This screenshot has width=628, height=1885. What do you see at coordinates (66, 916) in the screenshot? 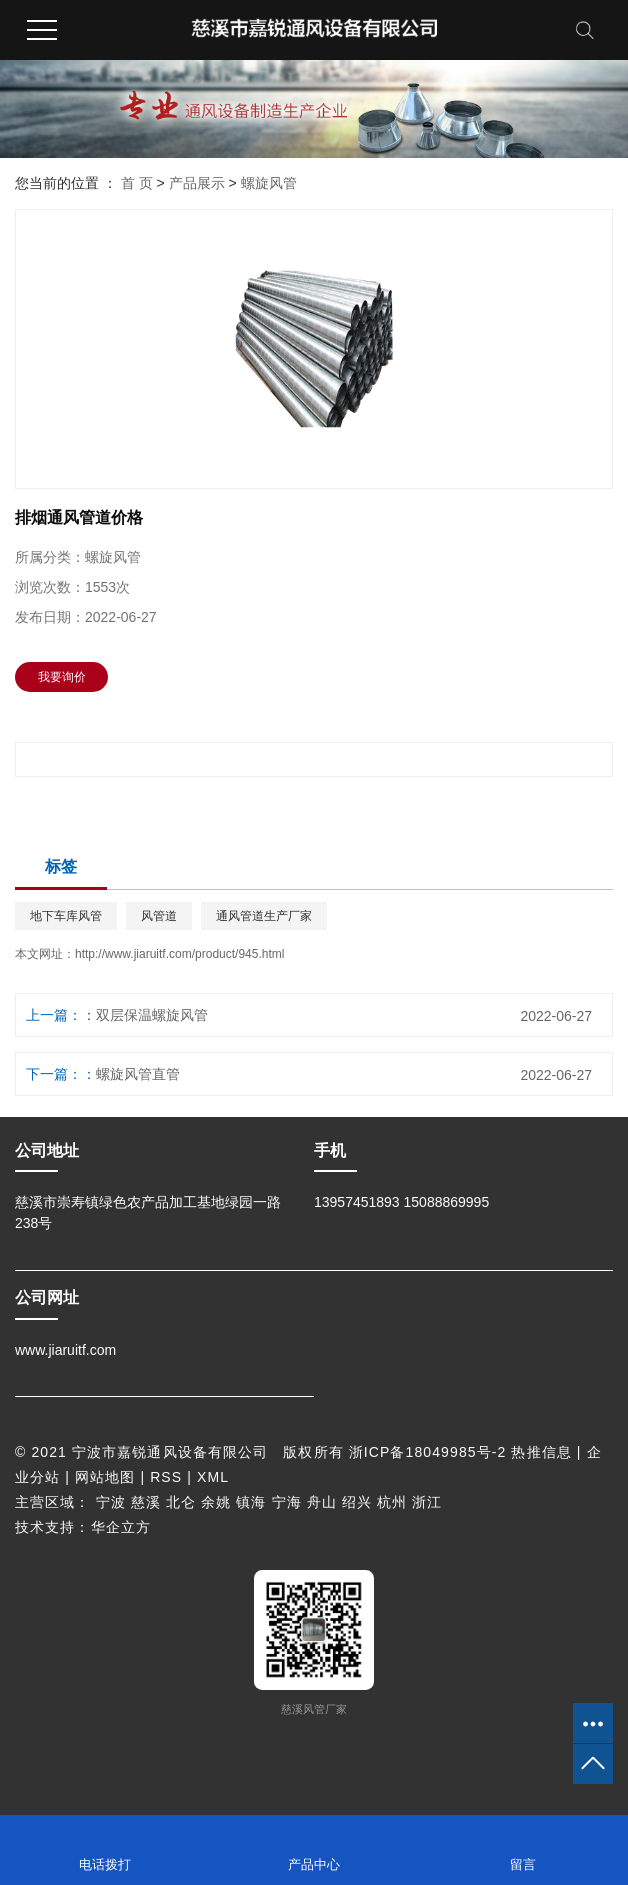
I see `地下车库风管` at bounding box center [66, 916].